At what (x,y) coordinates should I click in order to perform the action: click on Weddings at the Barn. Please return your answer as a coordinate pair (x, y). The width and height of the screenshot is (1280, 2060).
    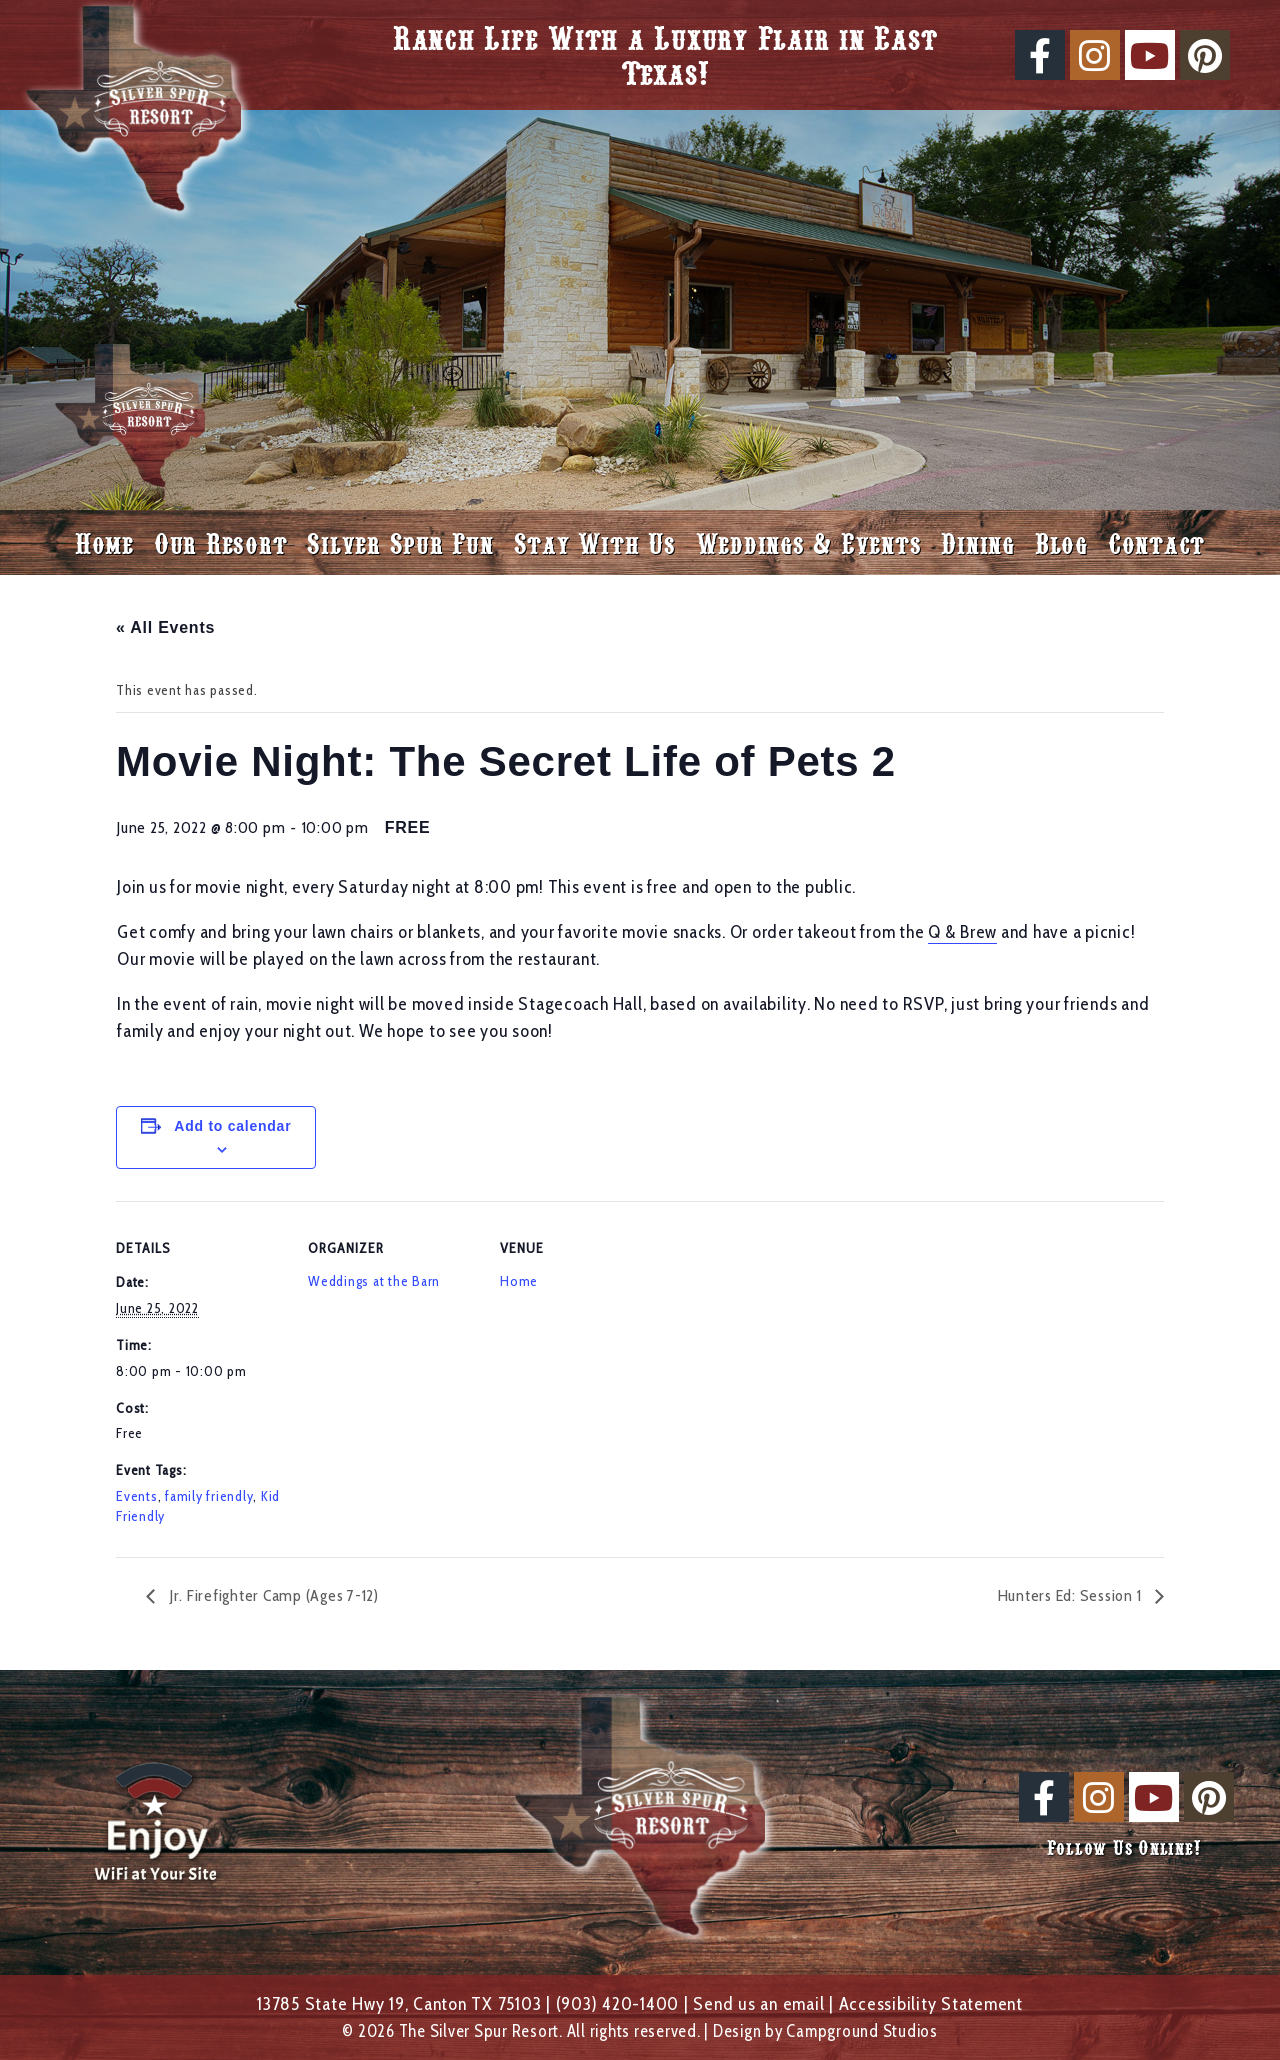
    Looking at the image, I should click on (374, 1281).